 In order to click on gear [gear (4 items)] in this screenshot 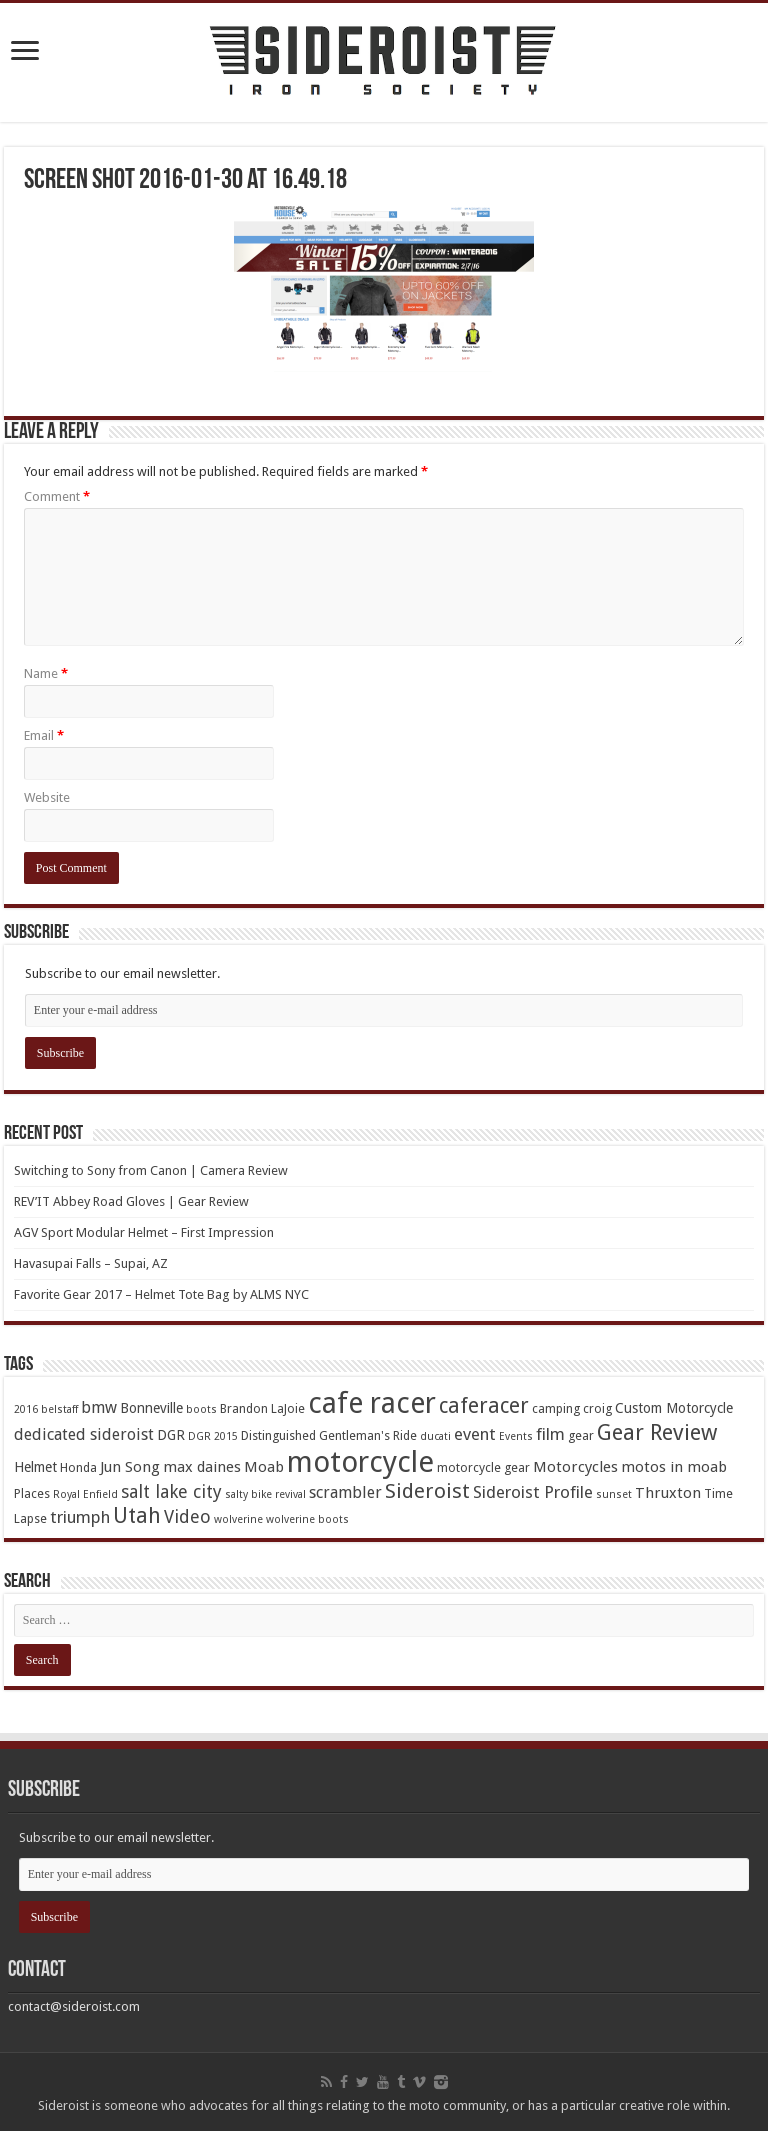, I will do `click(581, 1435)`.